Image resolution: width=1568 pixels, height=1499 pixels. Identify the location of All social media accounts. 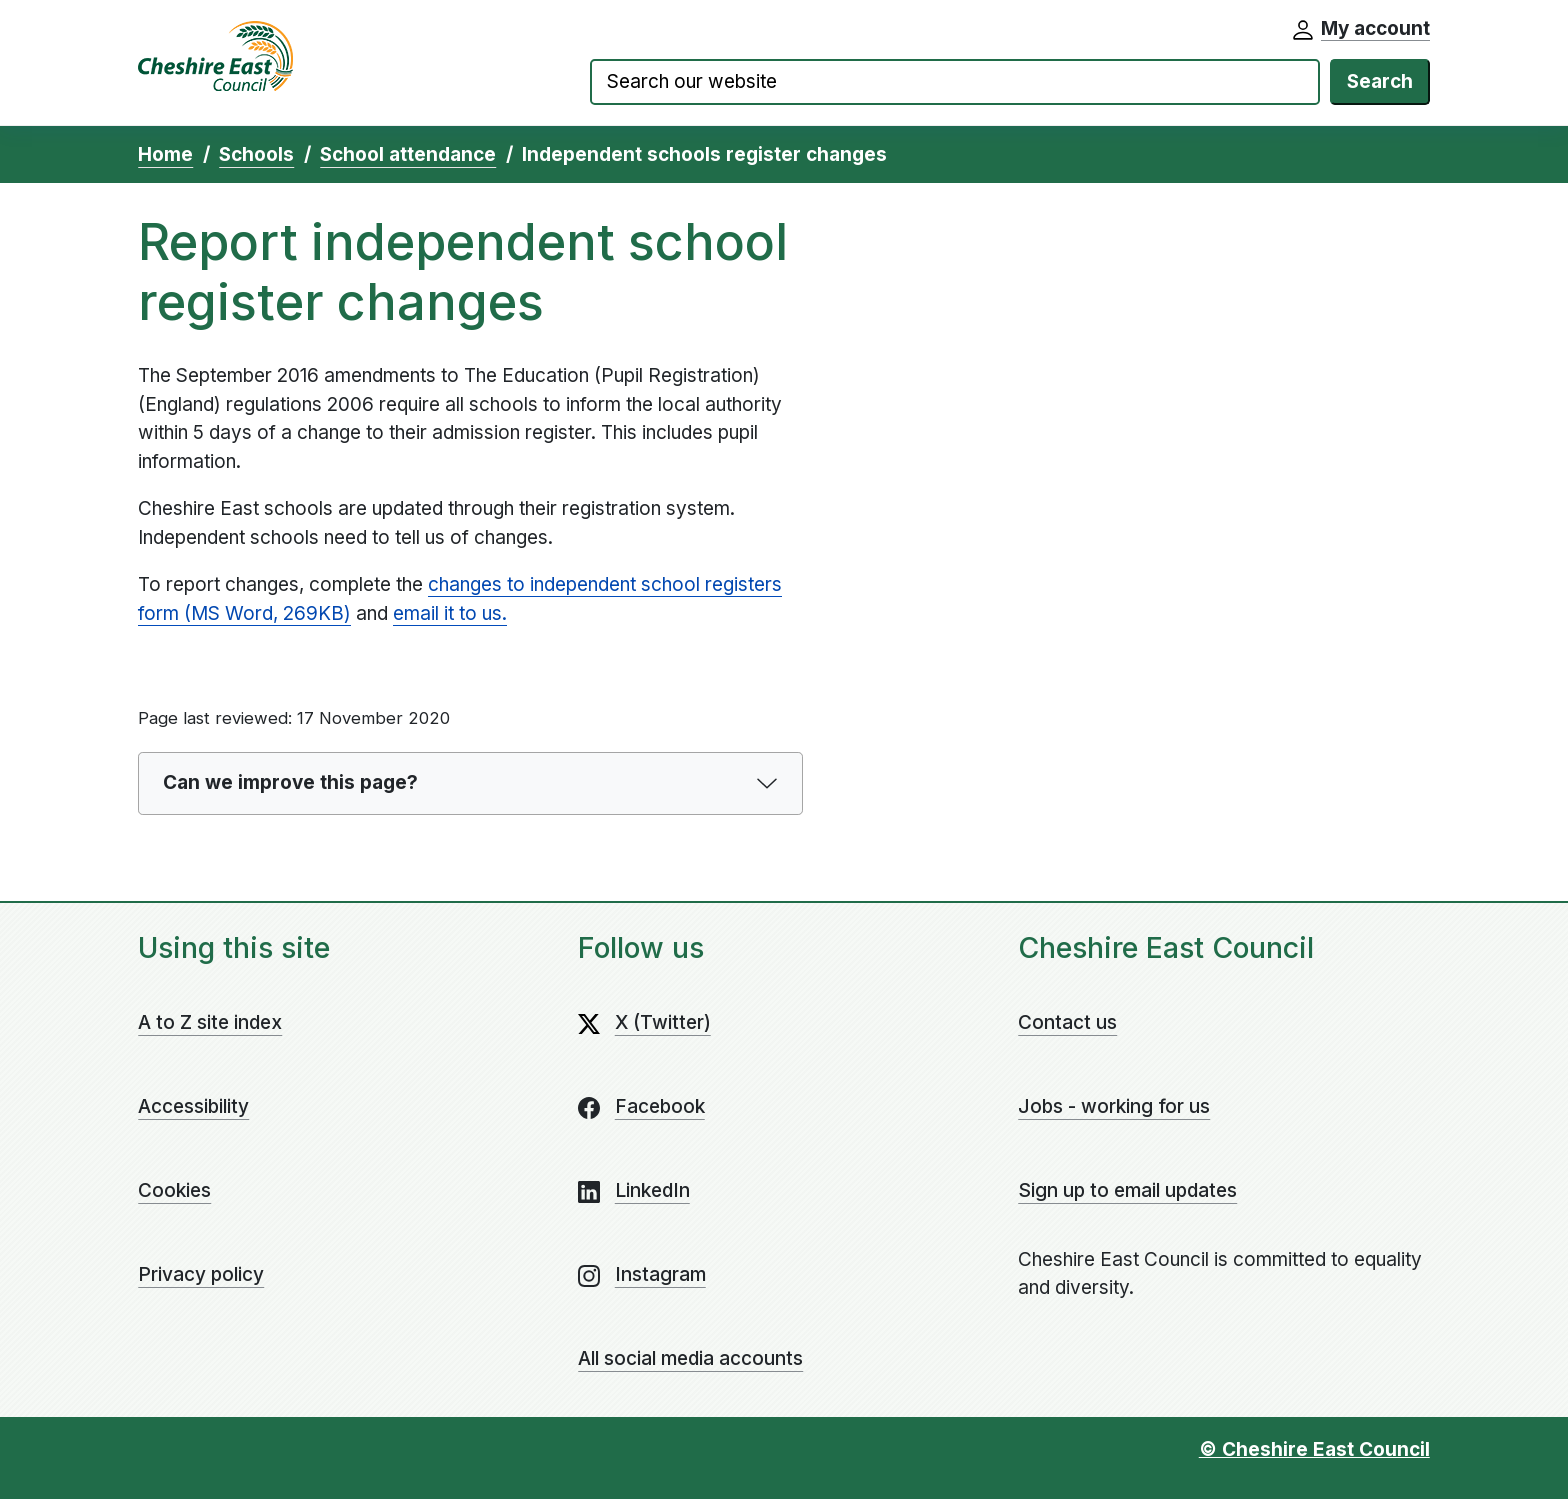
(690, 1358).